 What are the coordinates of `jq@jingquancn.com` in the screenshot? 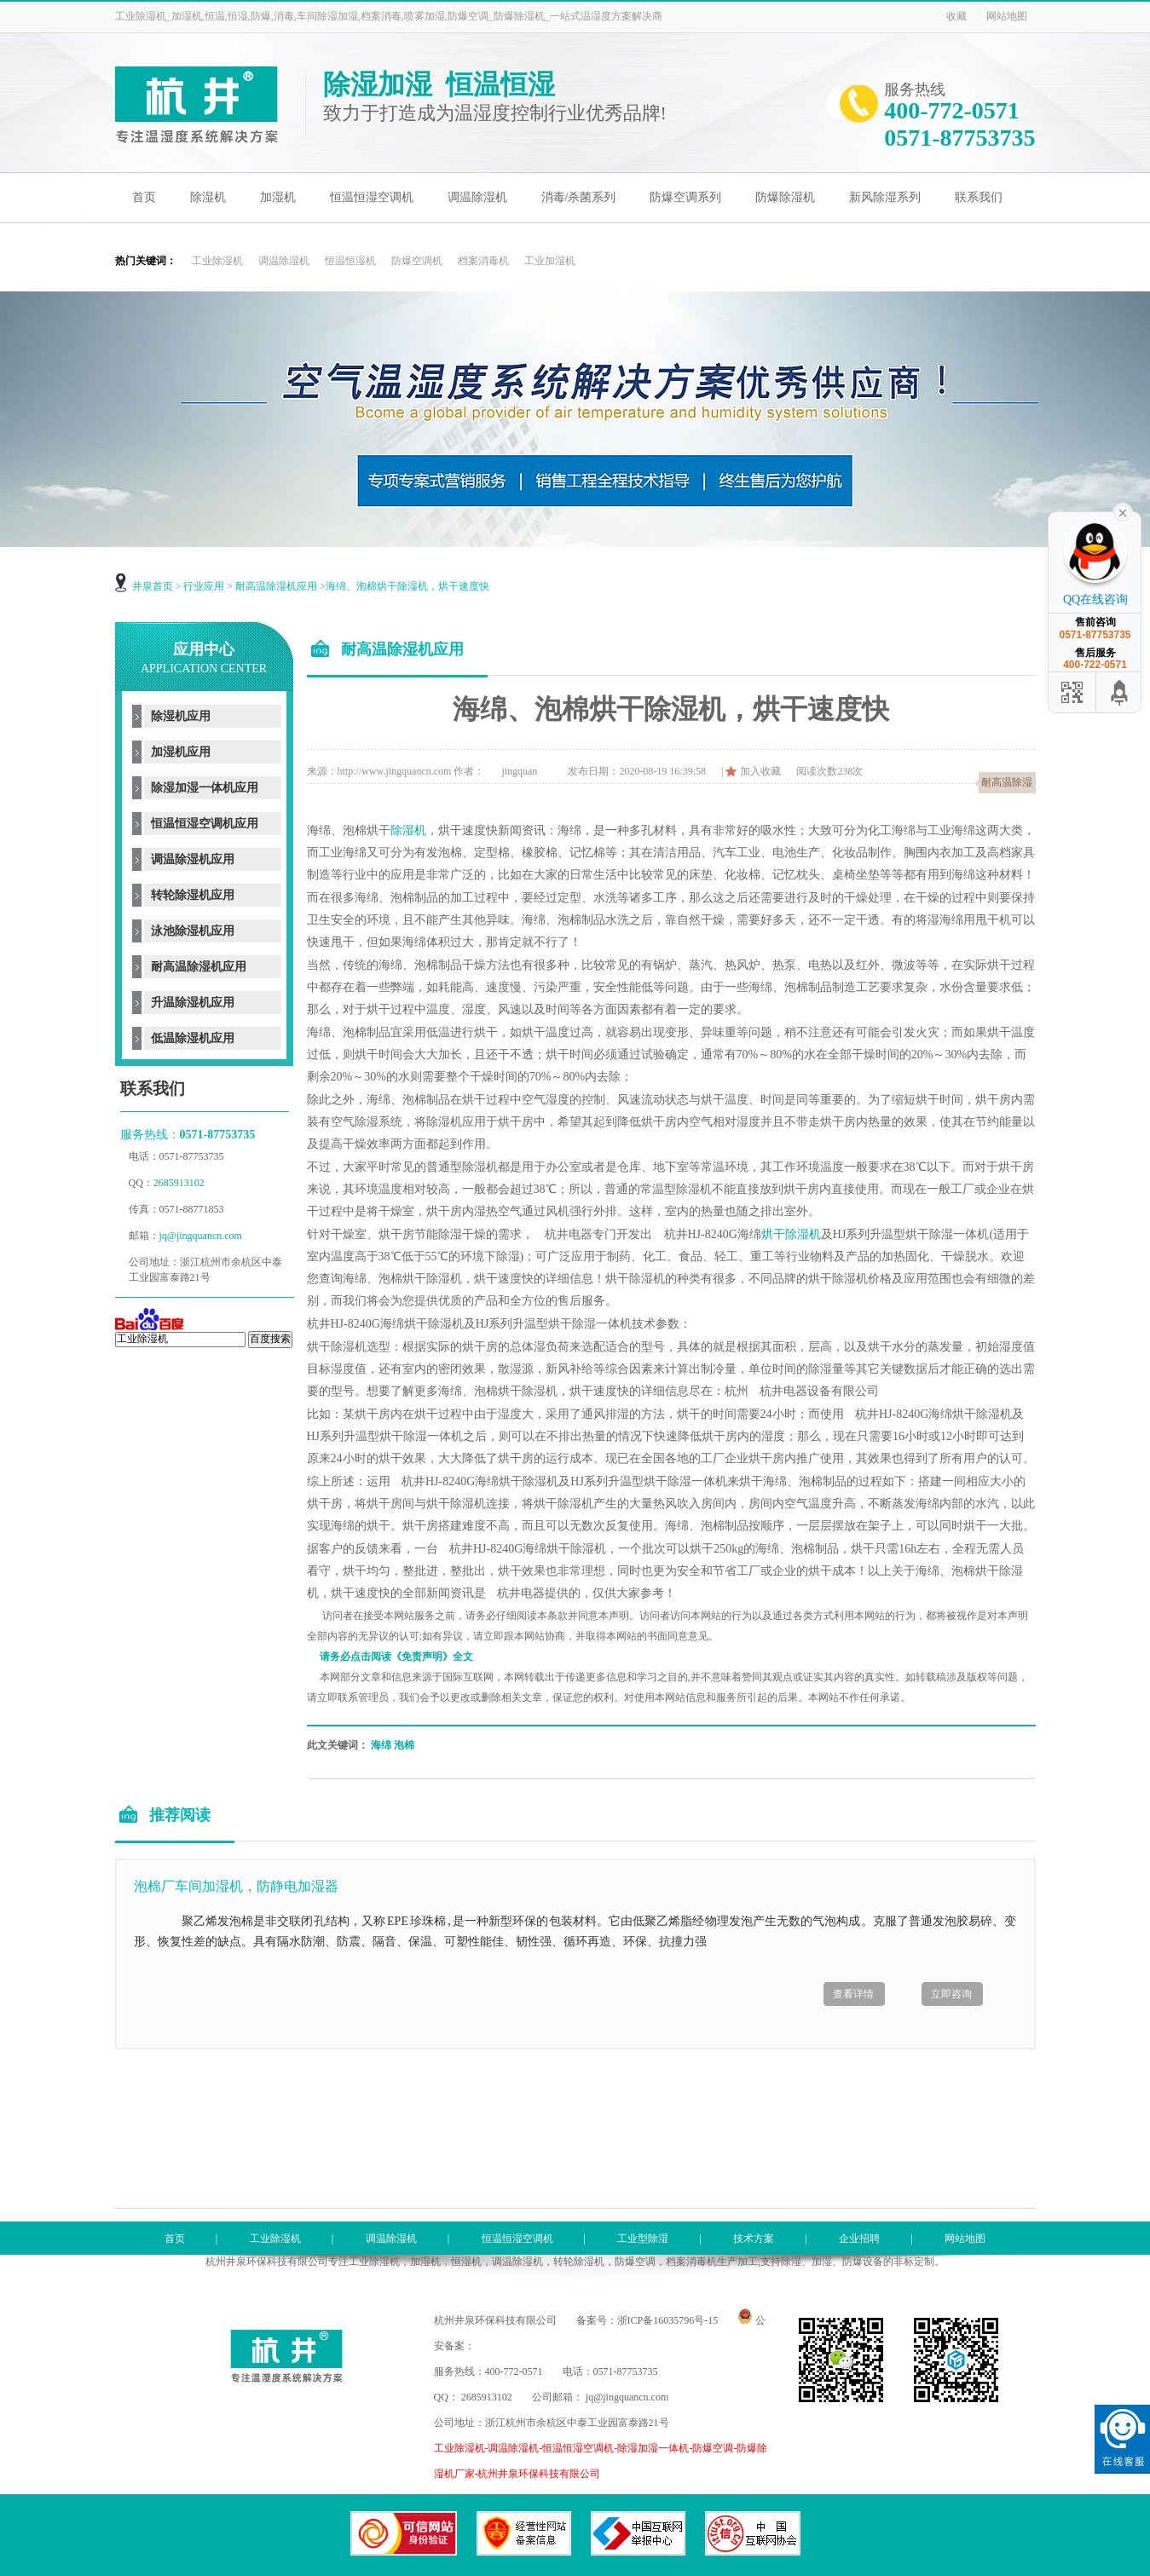 It's located at (200, 1236).